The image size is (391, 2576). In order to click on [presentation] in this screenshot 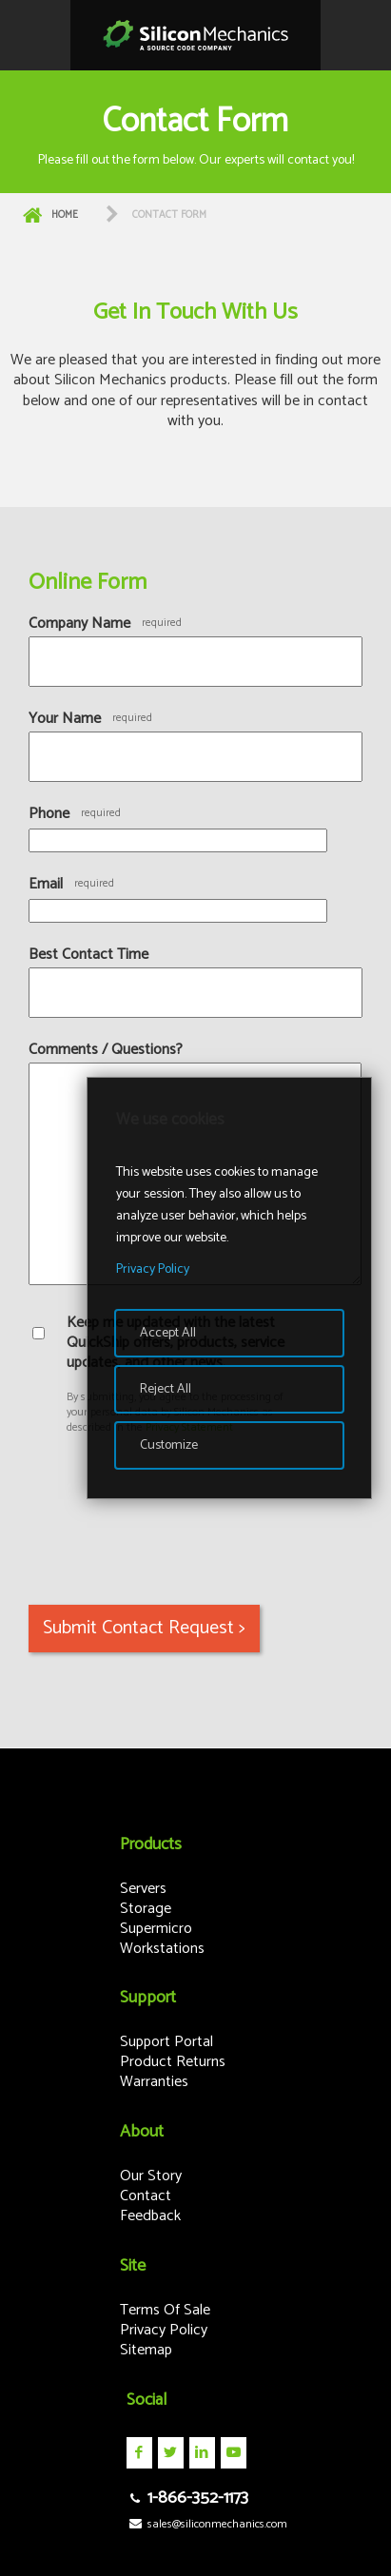, I will do `click(173, 1506)`.